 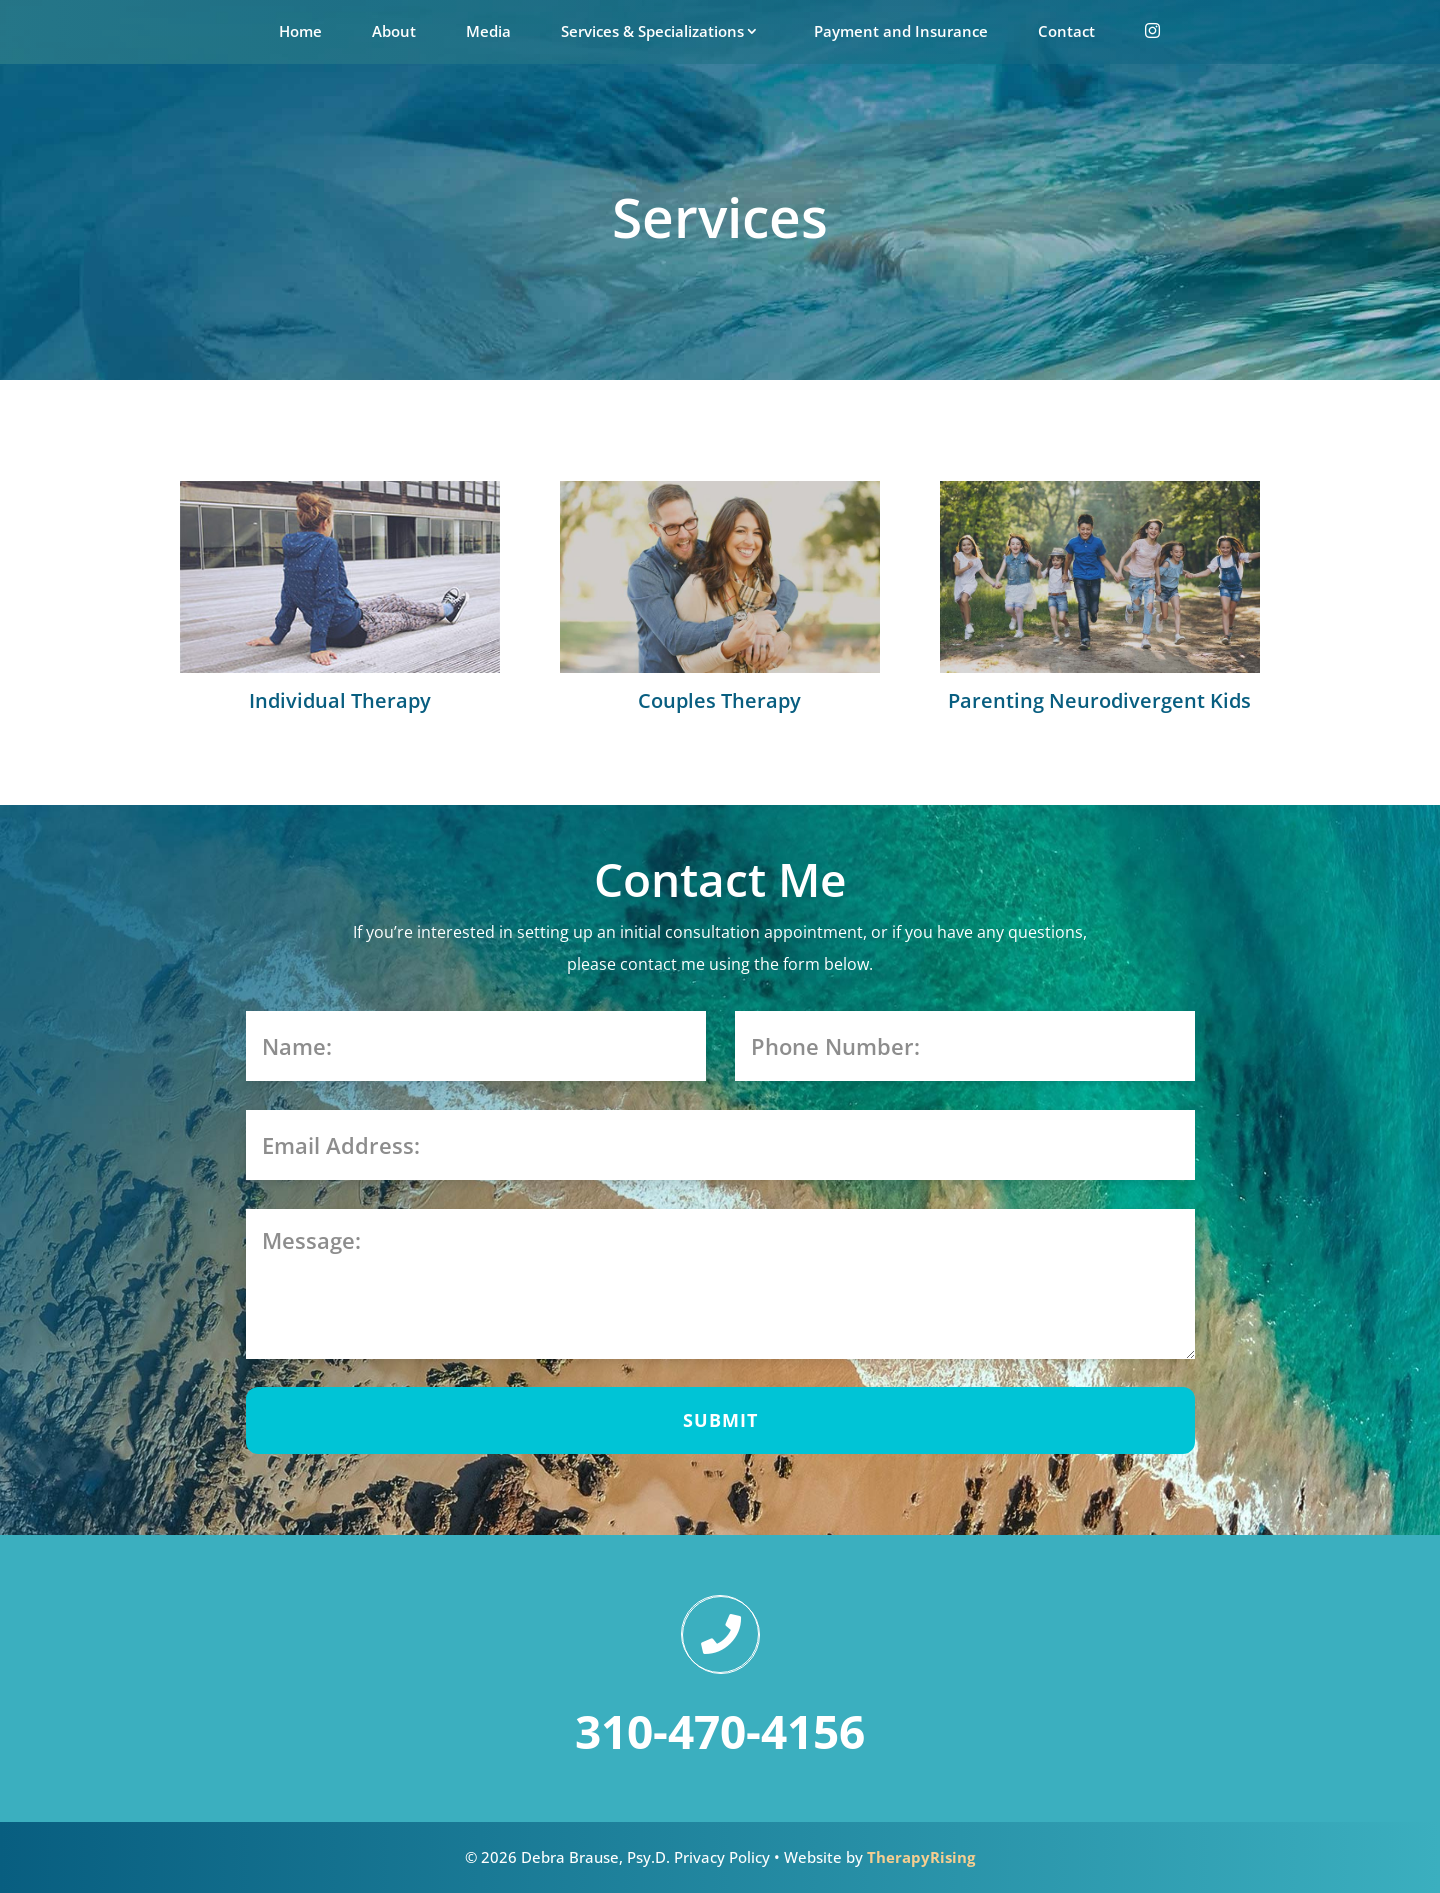 I want to click on About, so click(x=394, y=31).